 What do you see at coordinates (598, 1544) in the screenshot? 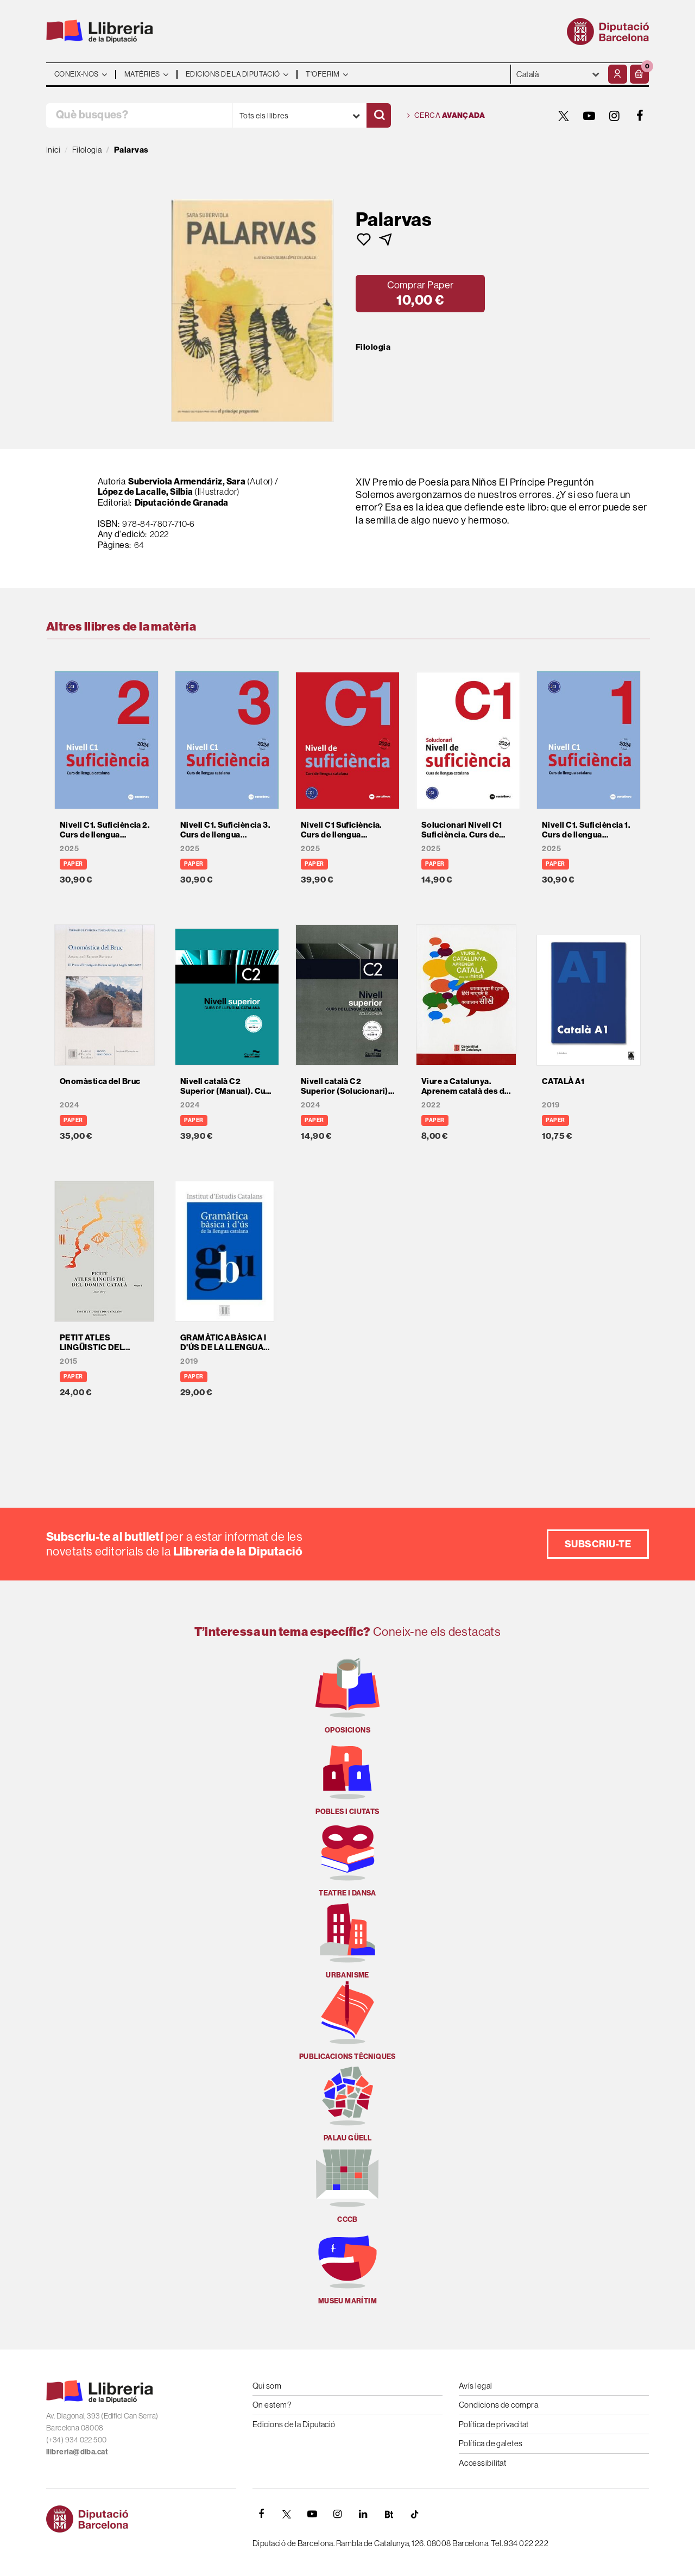
I see `Subscriu-te` at bounding box center [598, 1544].